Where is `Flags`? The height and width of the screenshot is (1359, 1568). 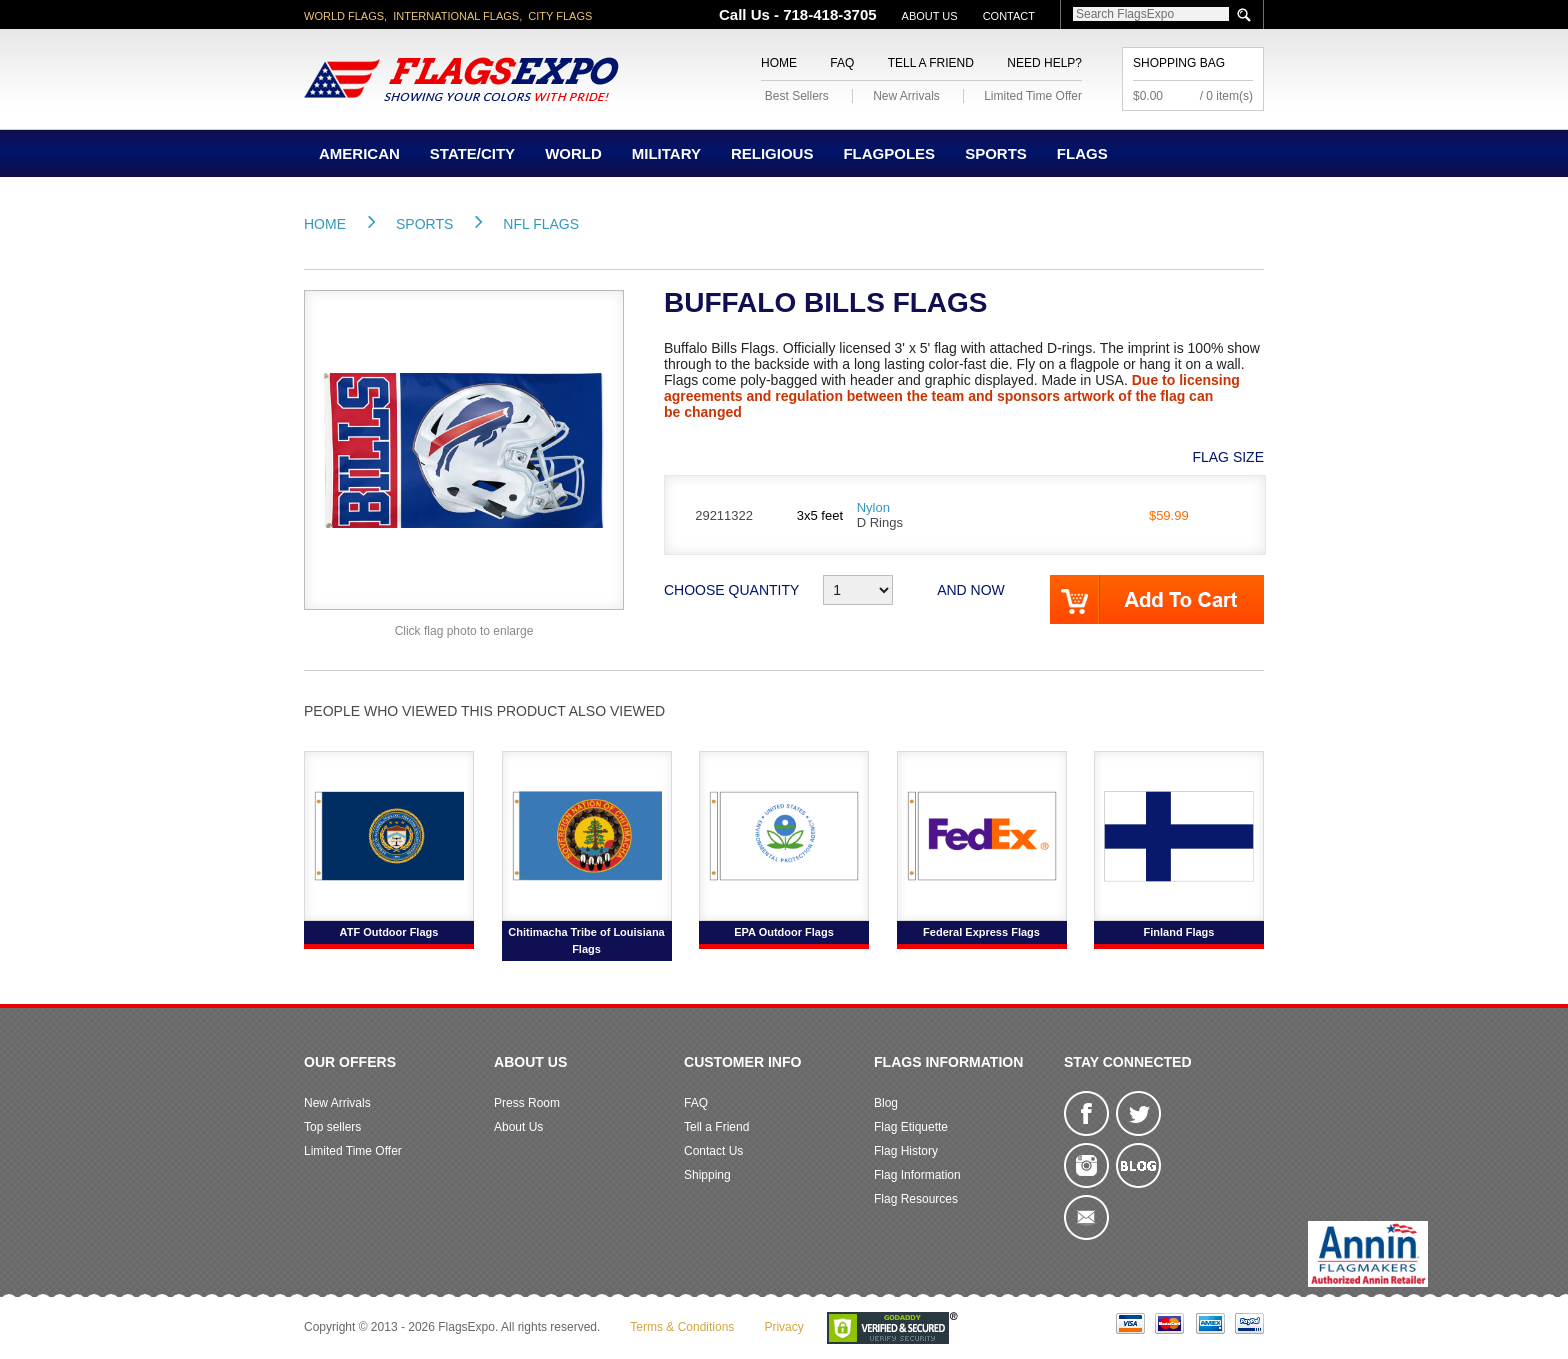 Flags is located at coordinates (1082, 153).